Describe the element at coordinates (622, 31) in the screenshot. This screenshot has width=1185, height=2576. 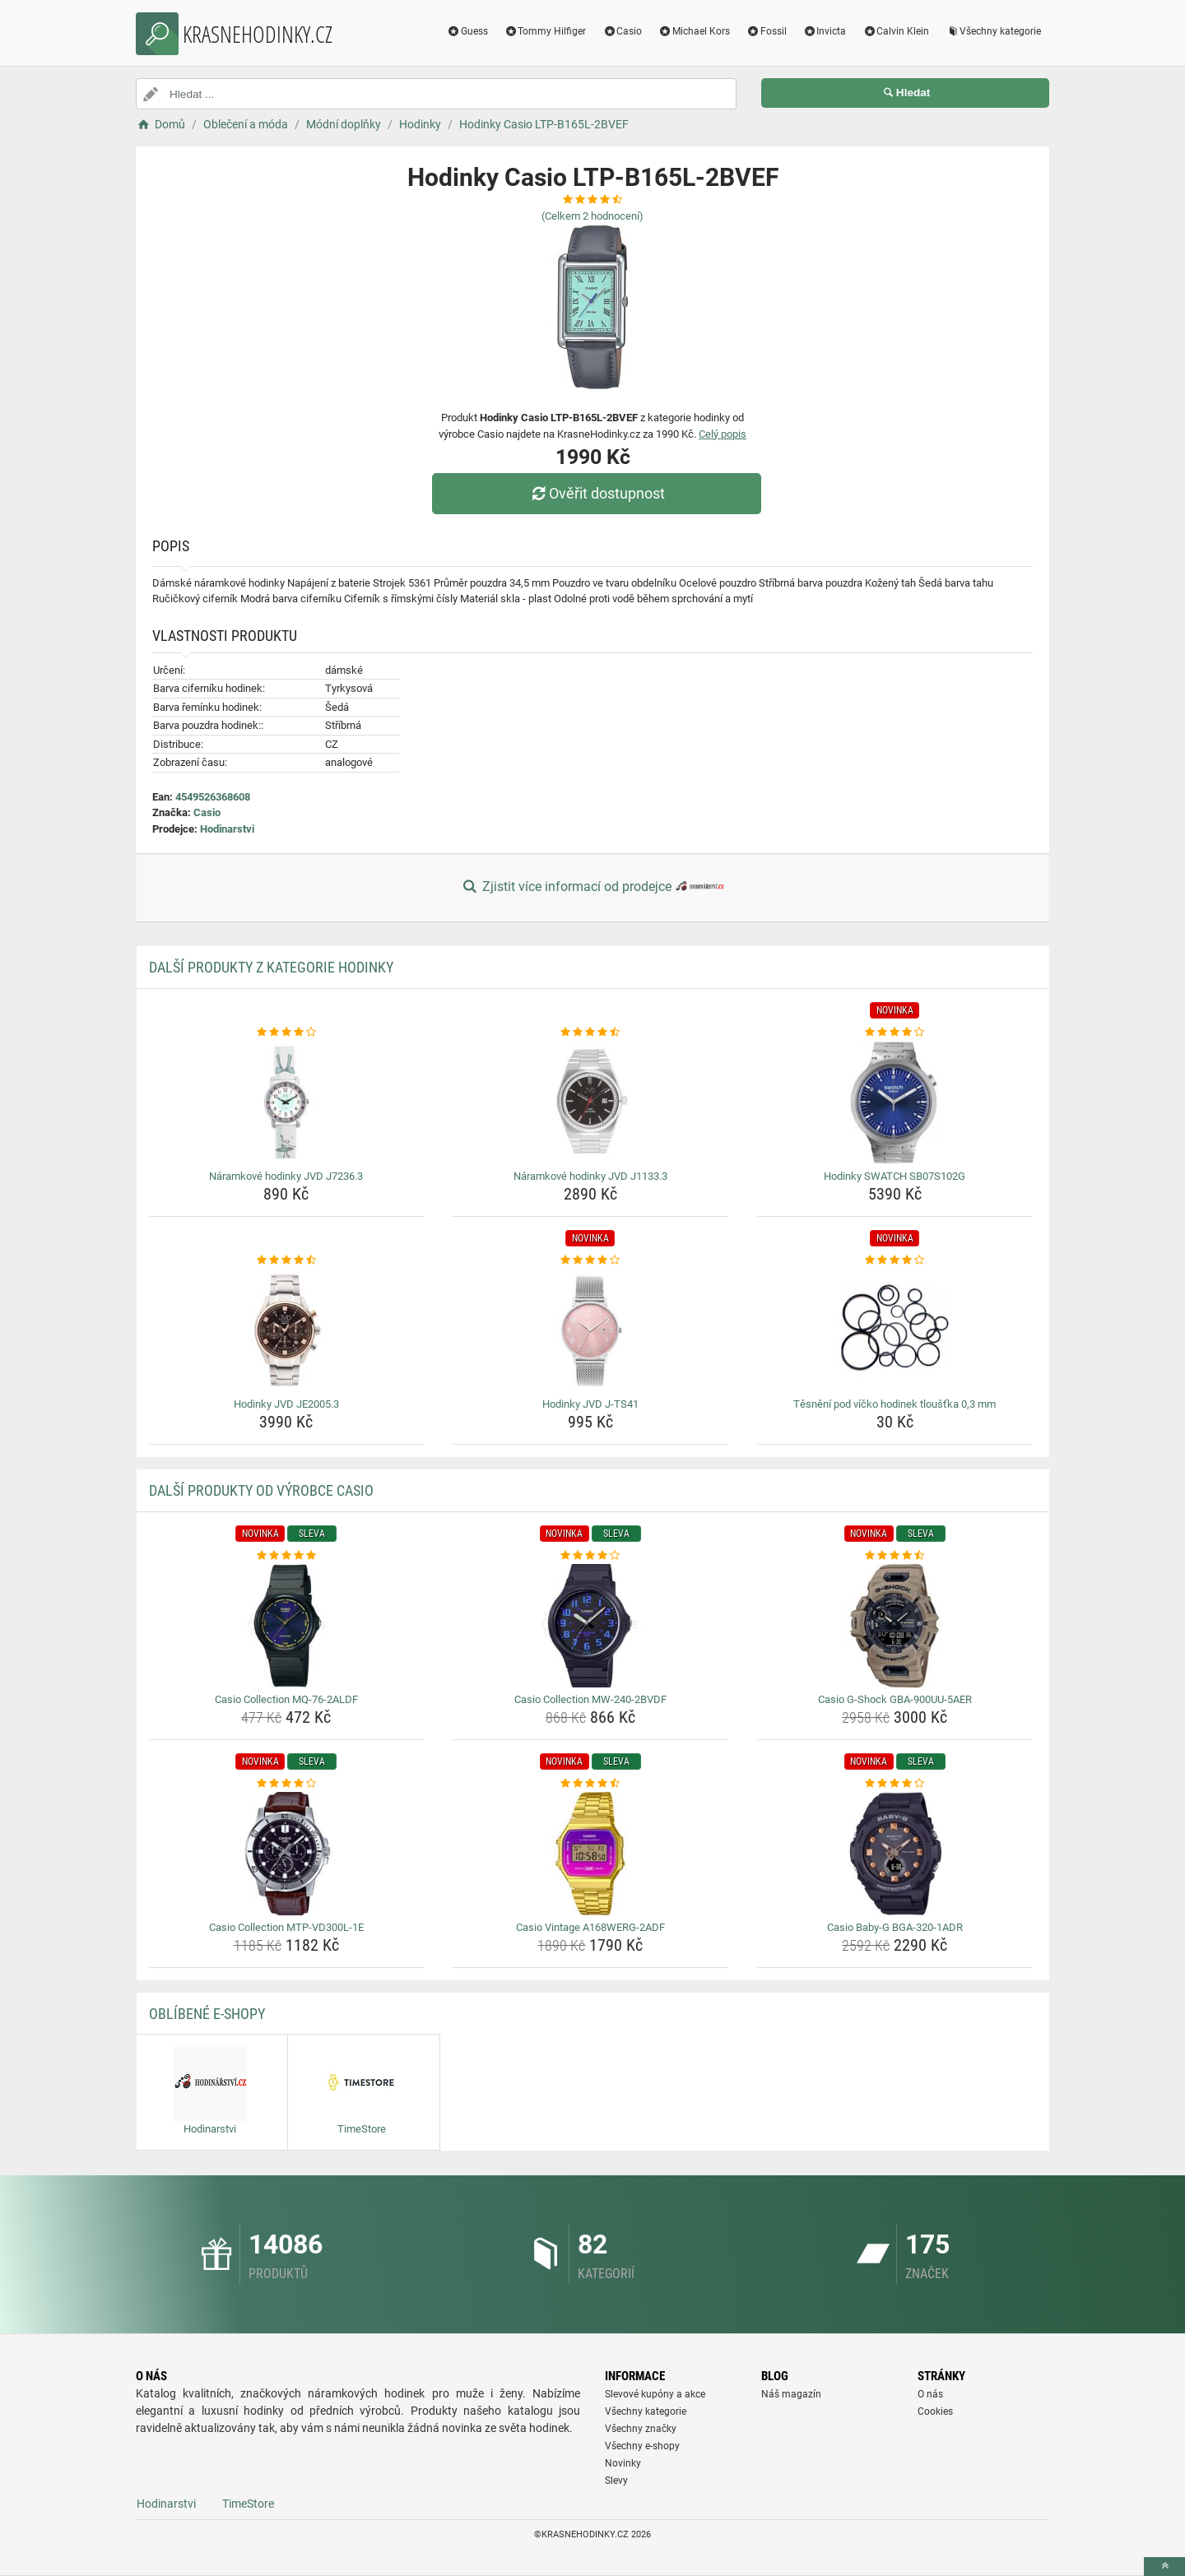
I see `Casio` at that location.